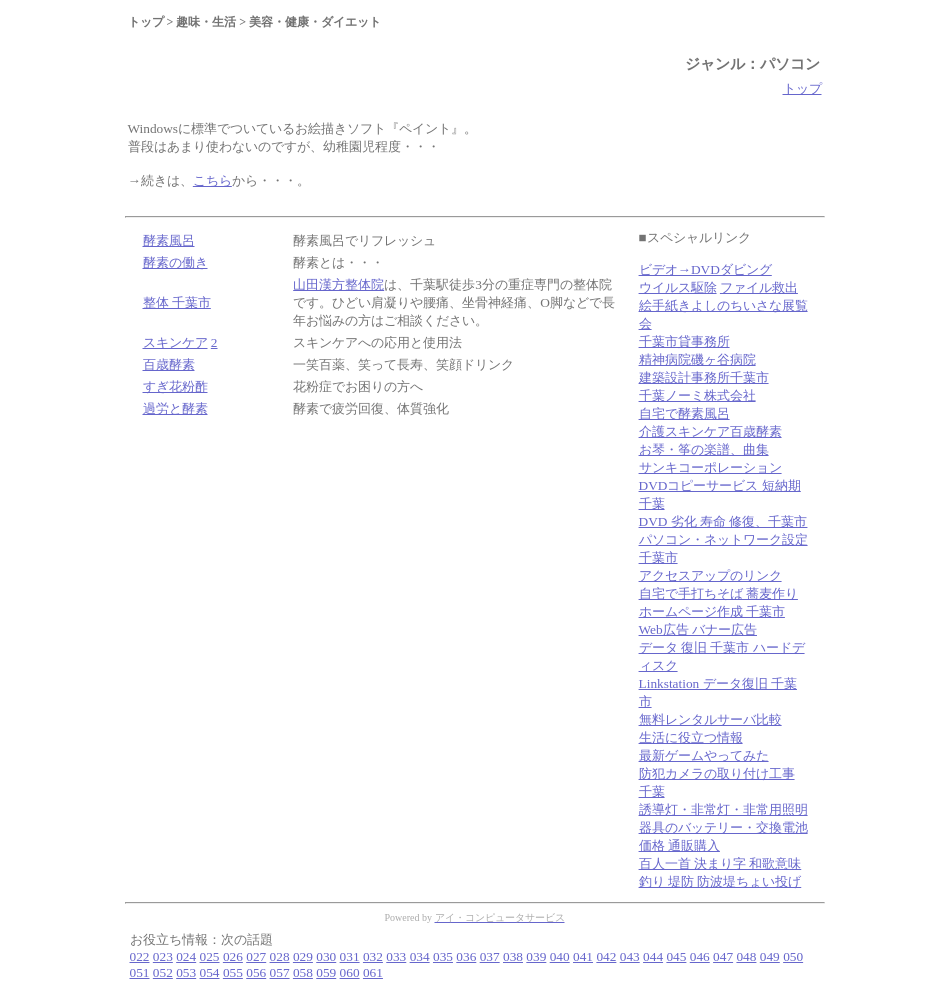 The height and width of the screenshot is (992, 949). I want to click on 046, so click(700, 956).